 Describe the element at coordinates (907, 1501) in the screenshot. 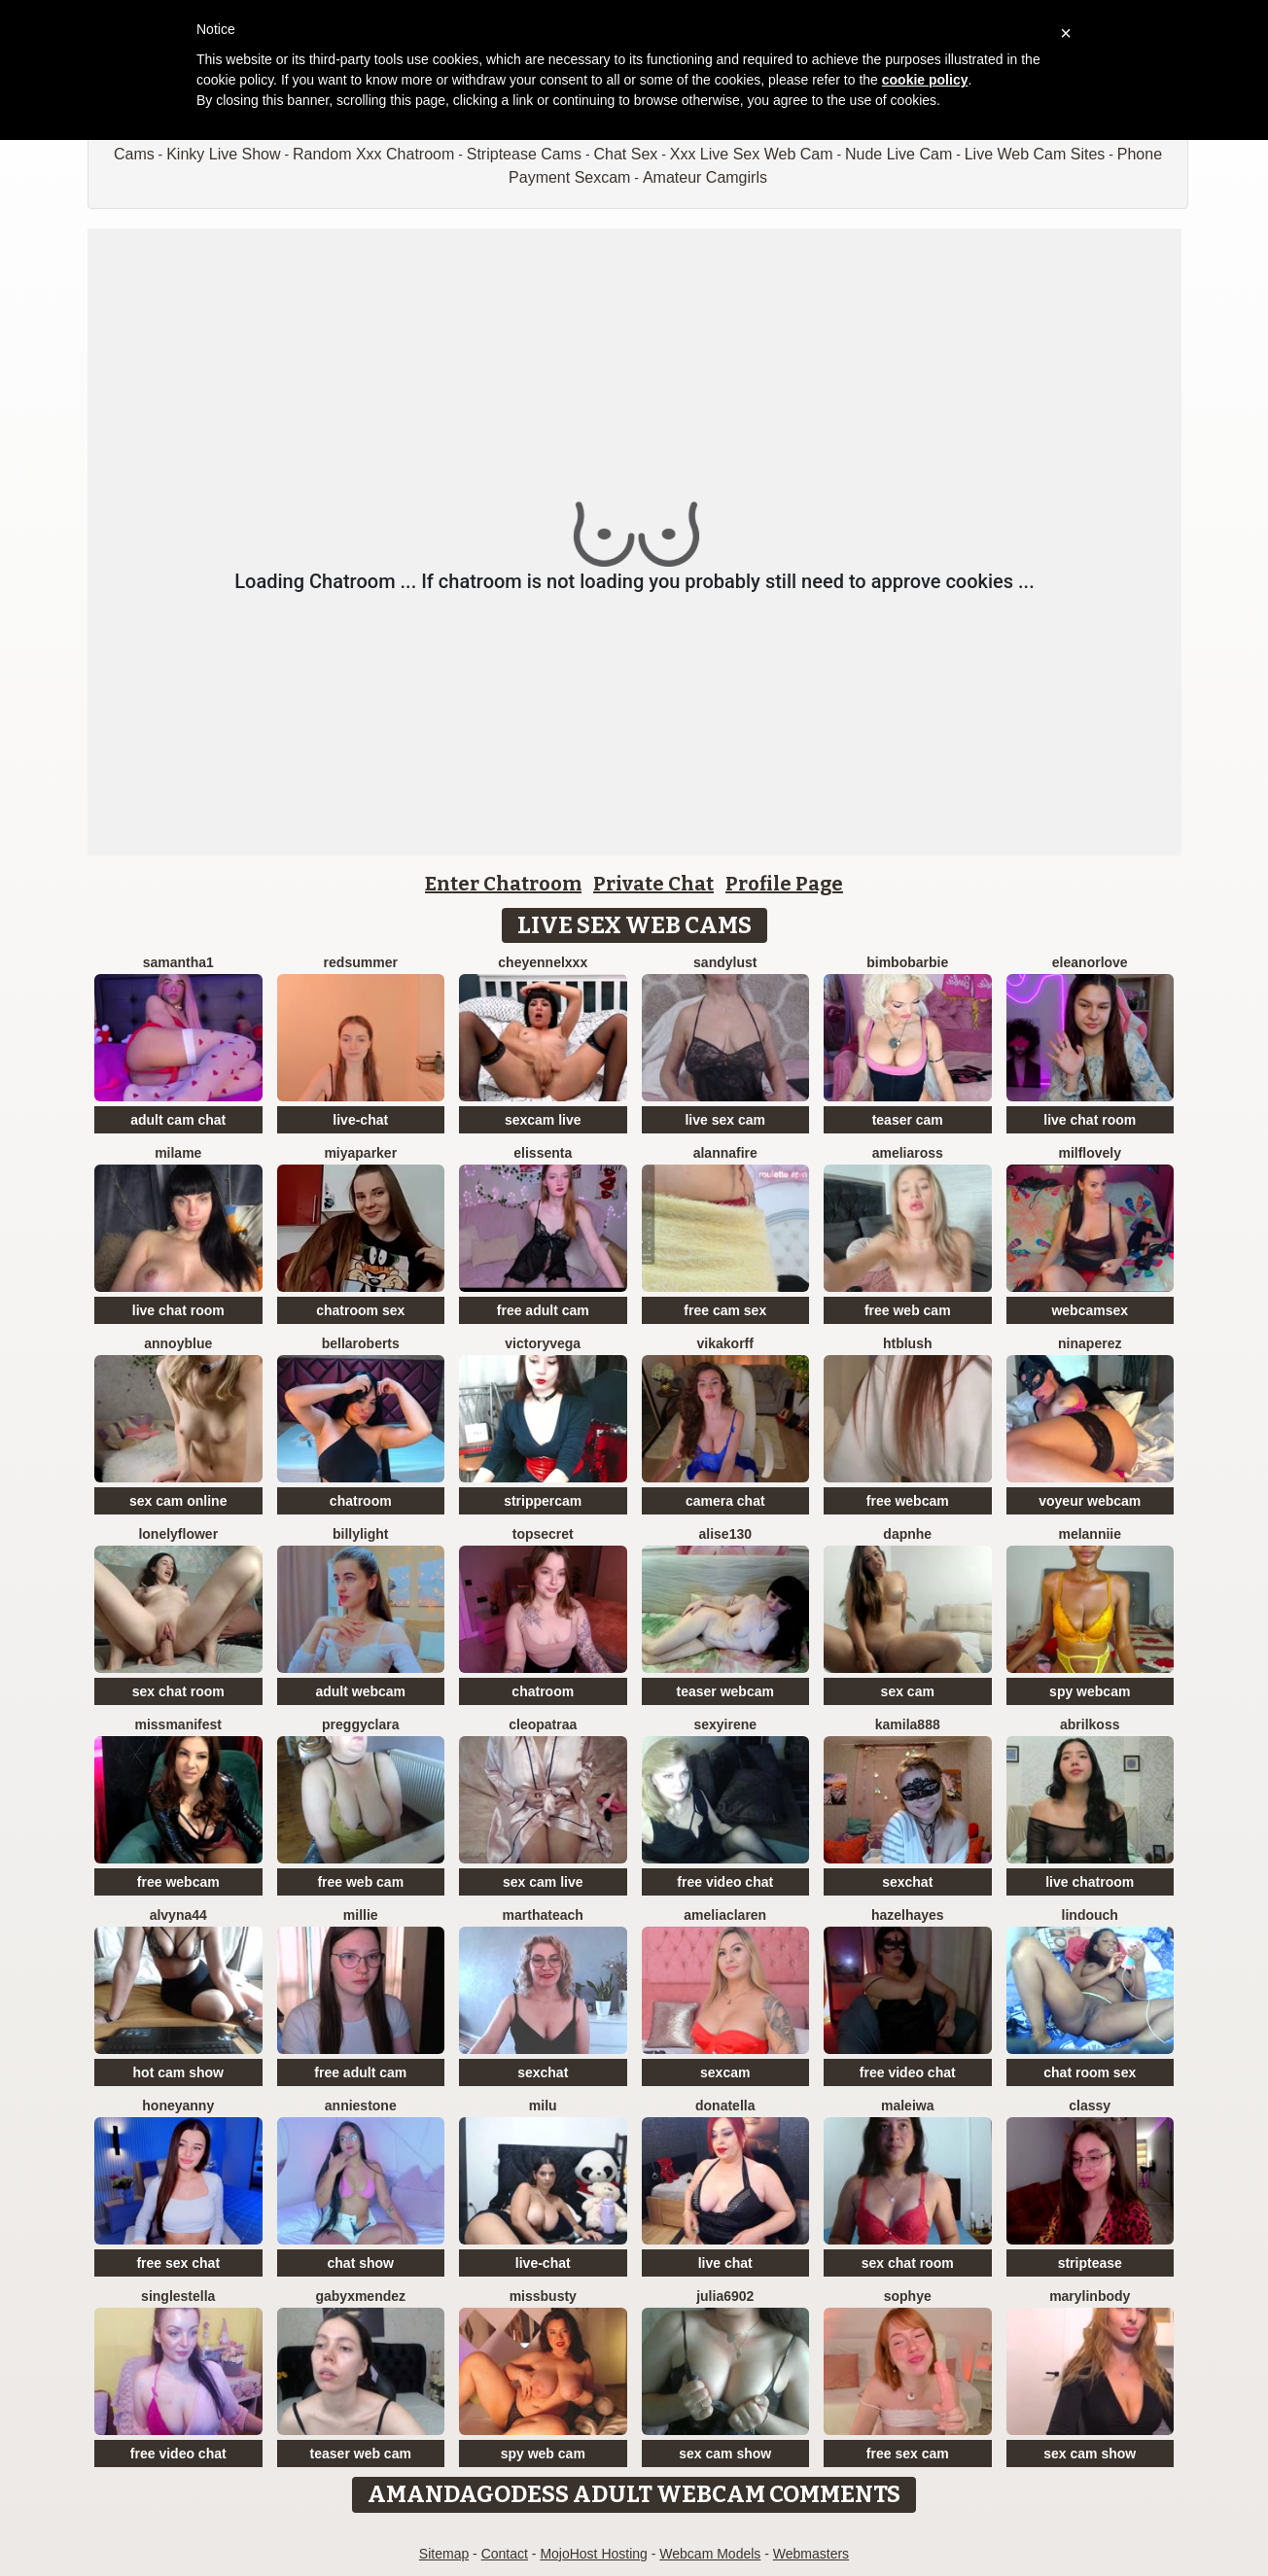

I see `free webcam` at that location.